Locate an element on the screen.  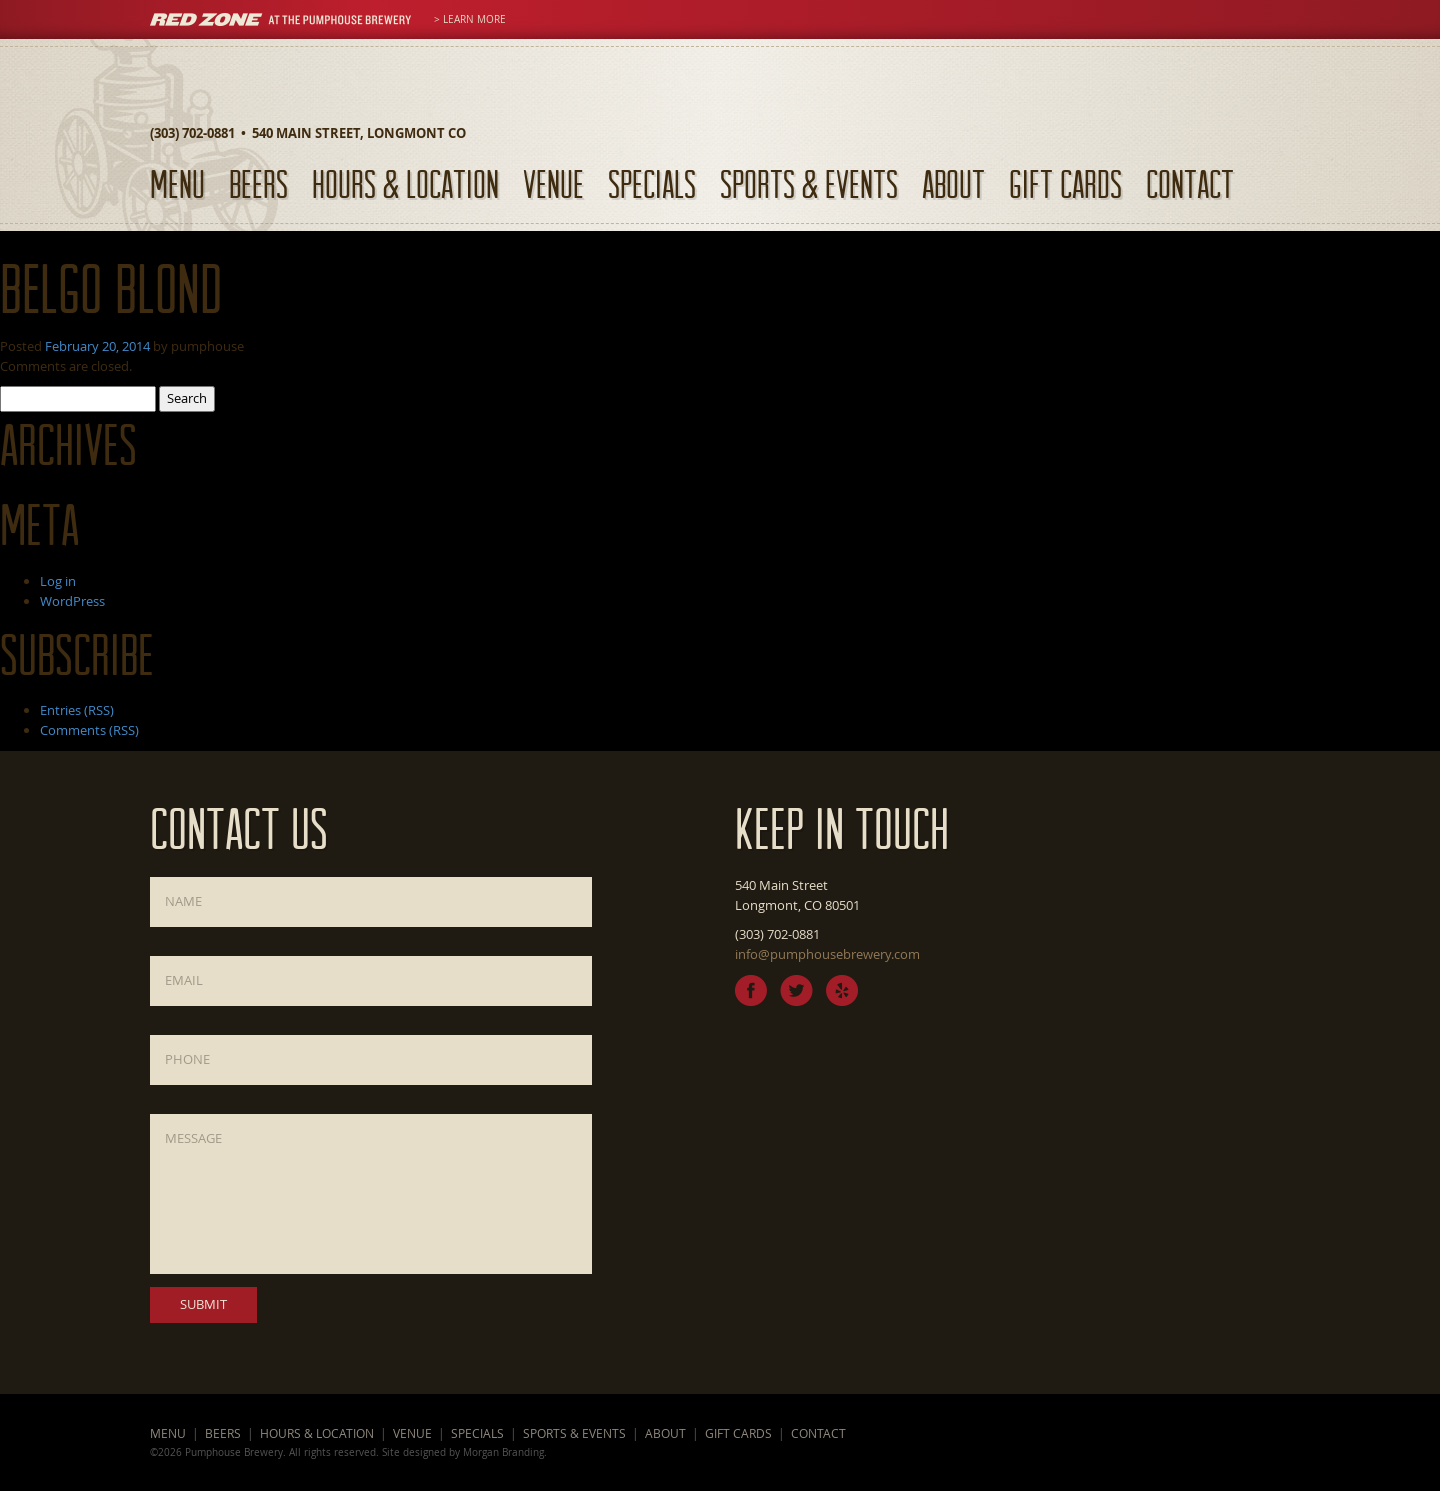
Comments (RSS) is located at coordinates (89, 730).